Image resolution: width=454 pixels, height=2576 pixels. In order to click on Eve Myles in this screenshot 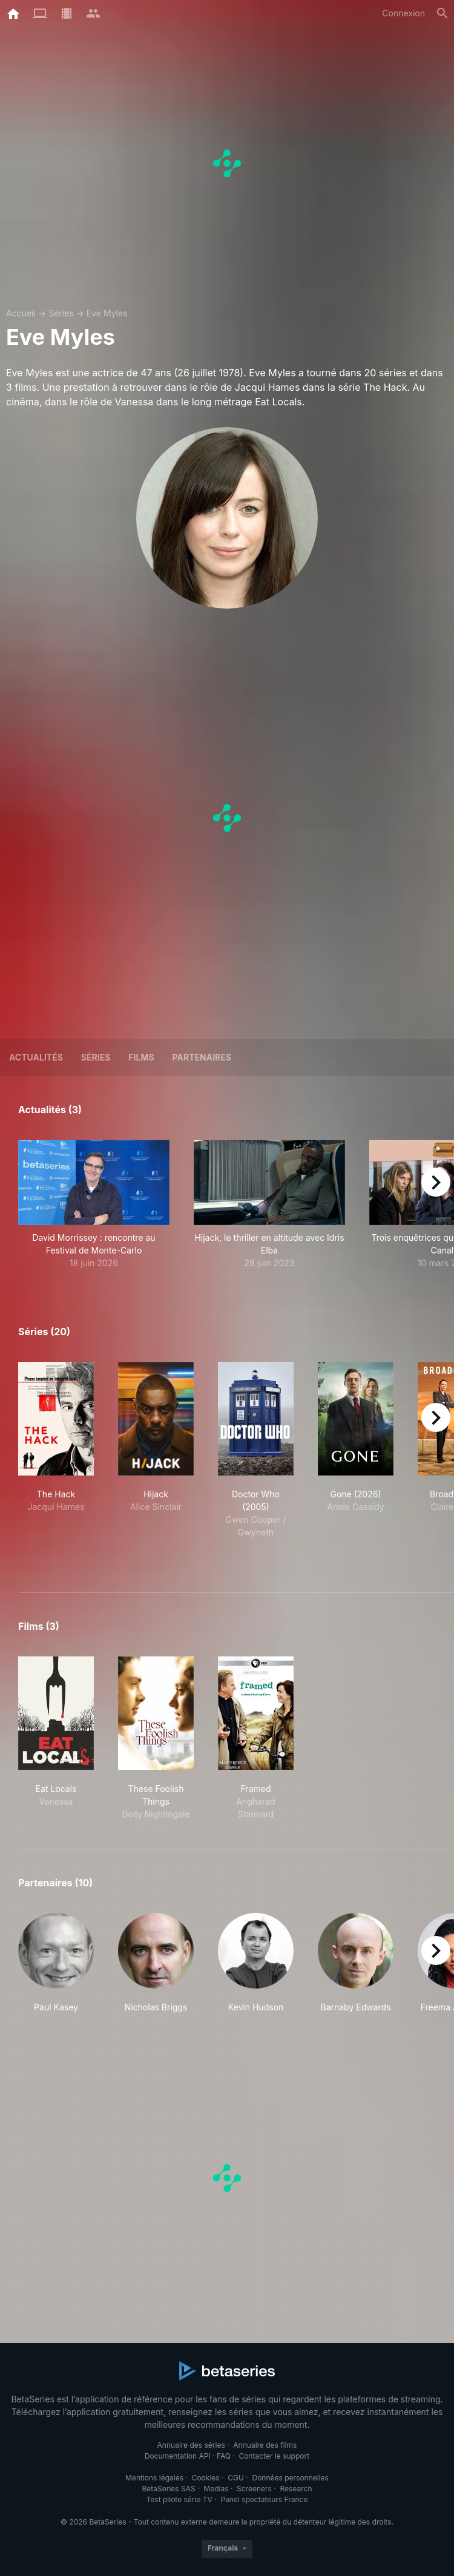, I will do `click(107, 313)`.